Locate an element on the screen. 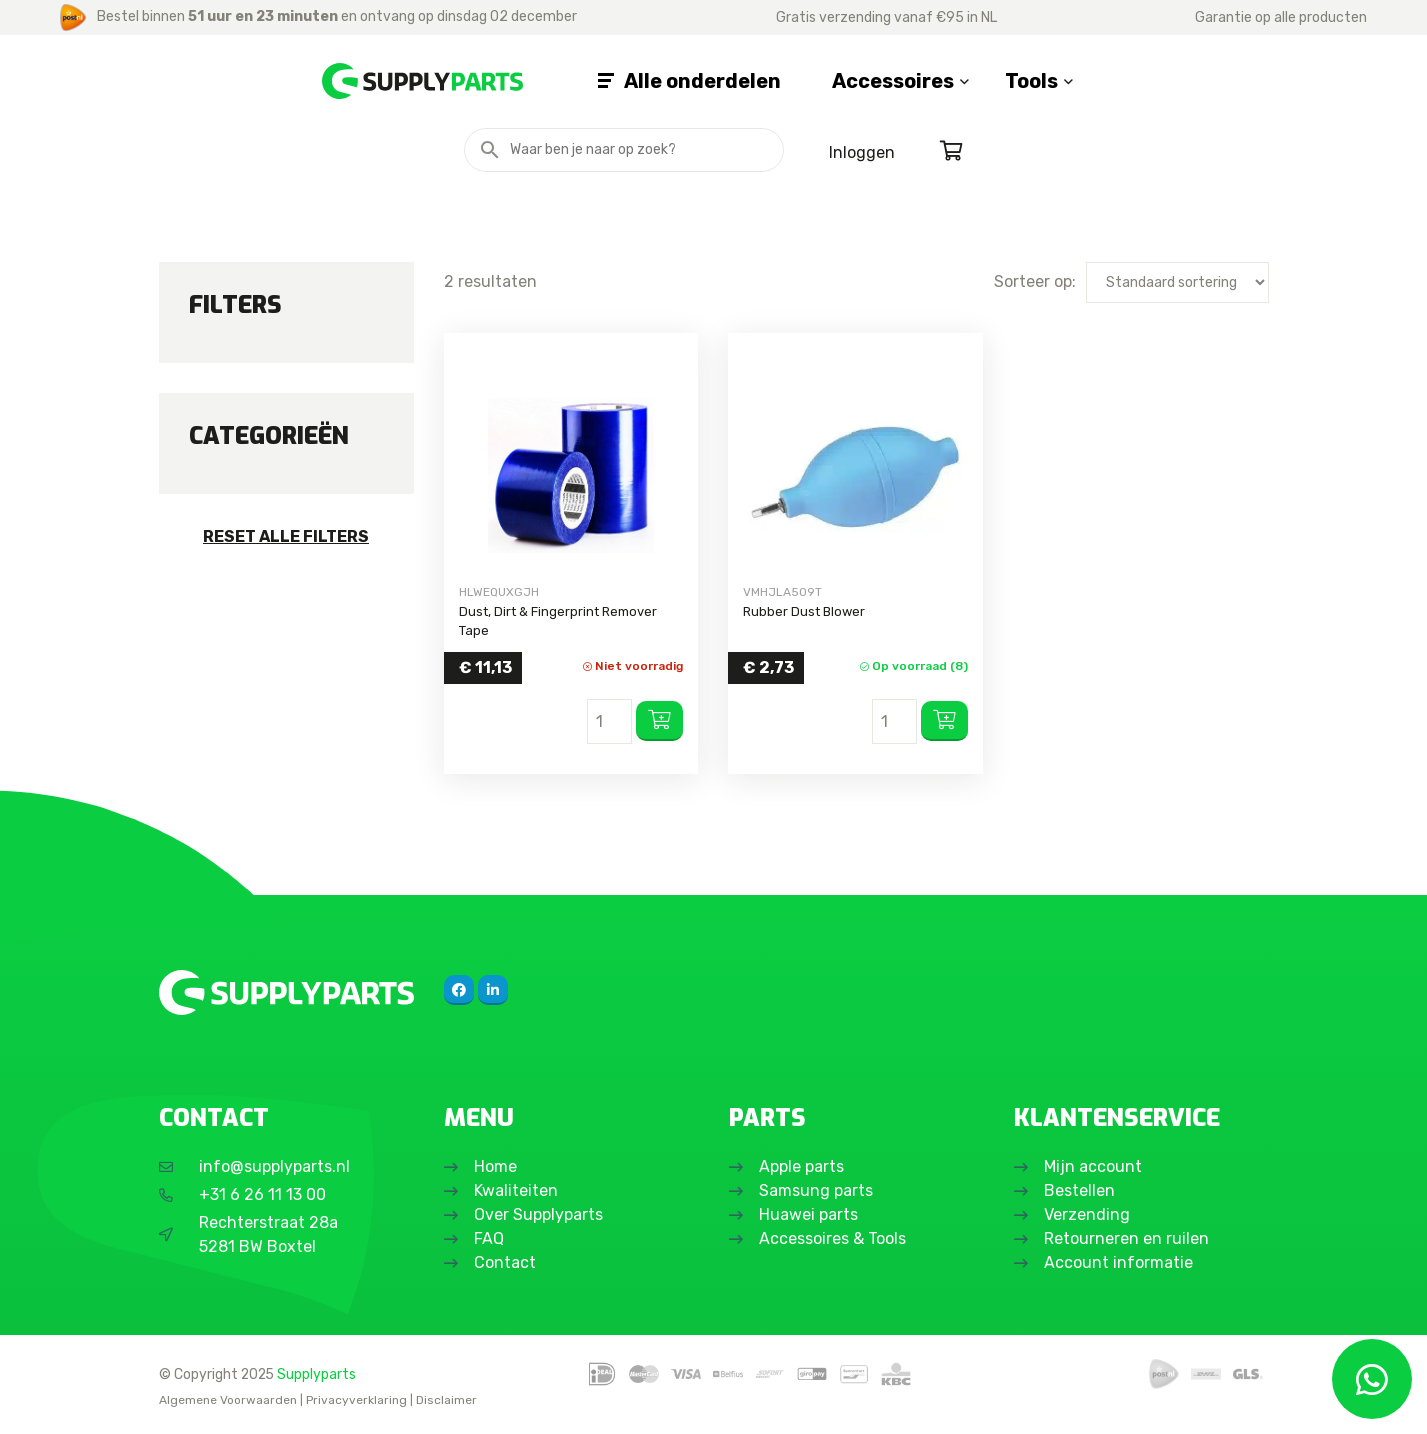  Privacyverklaring is located at coordinates (356, 1400).